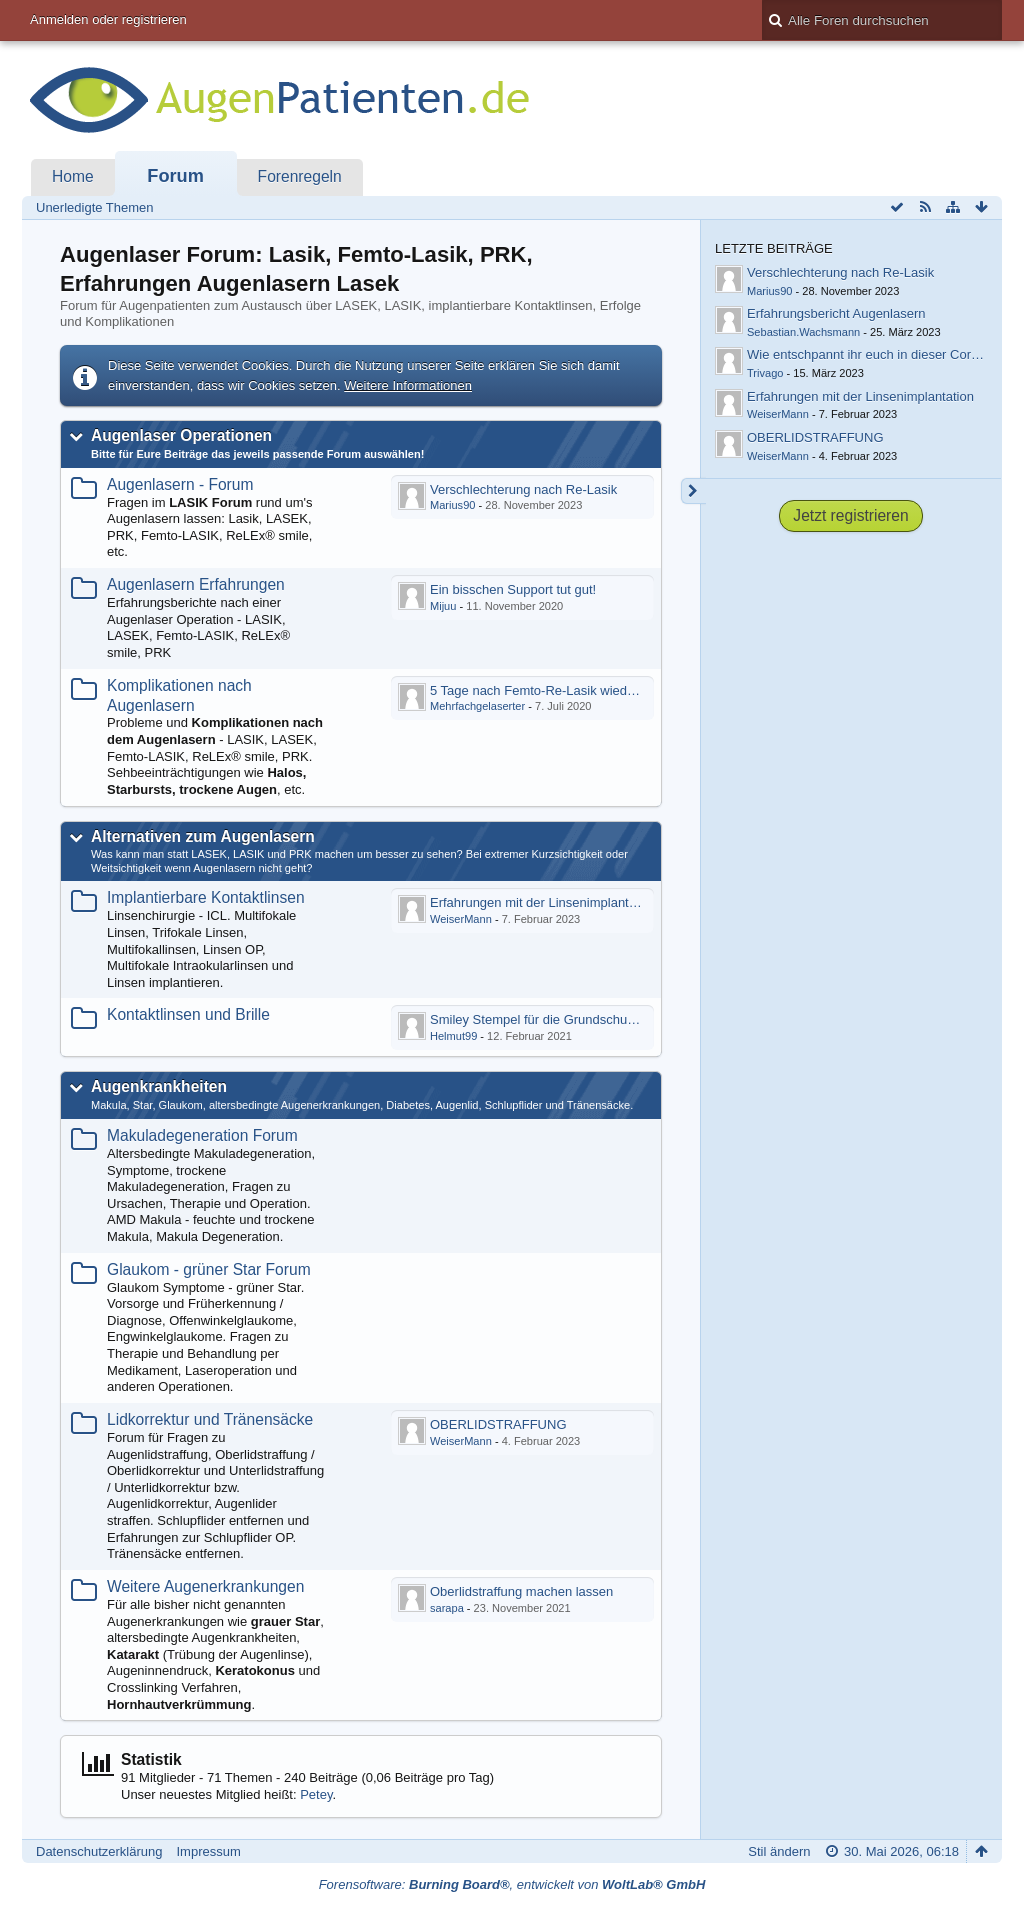 This screenshot has width=1024, height=1908. I want to click on WeiserMann, so click(461, 919).